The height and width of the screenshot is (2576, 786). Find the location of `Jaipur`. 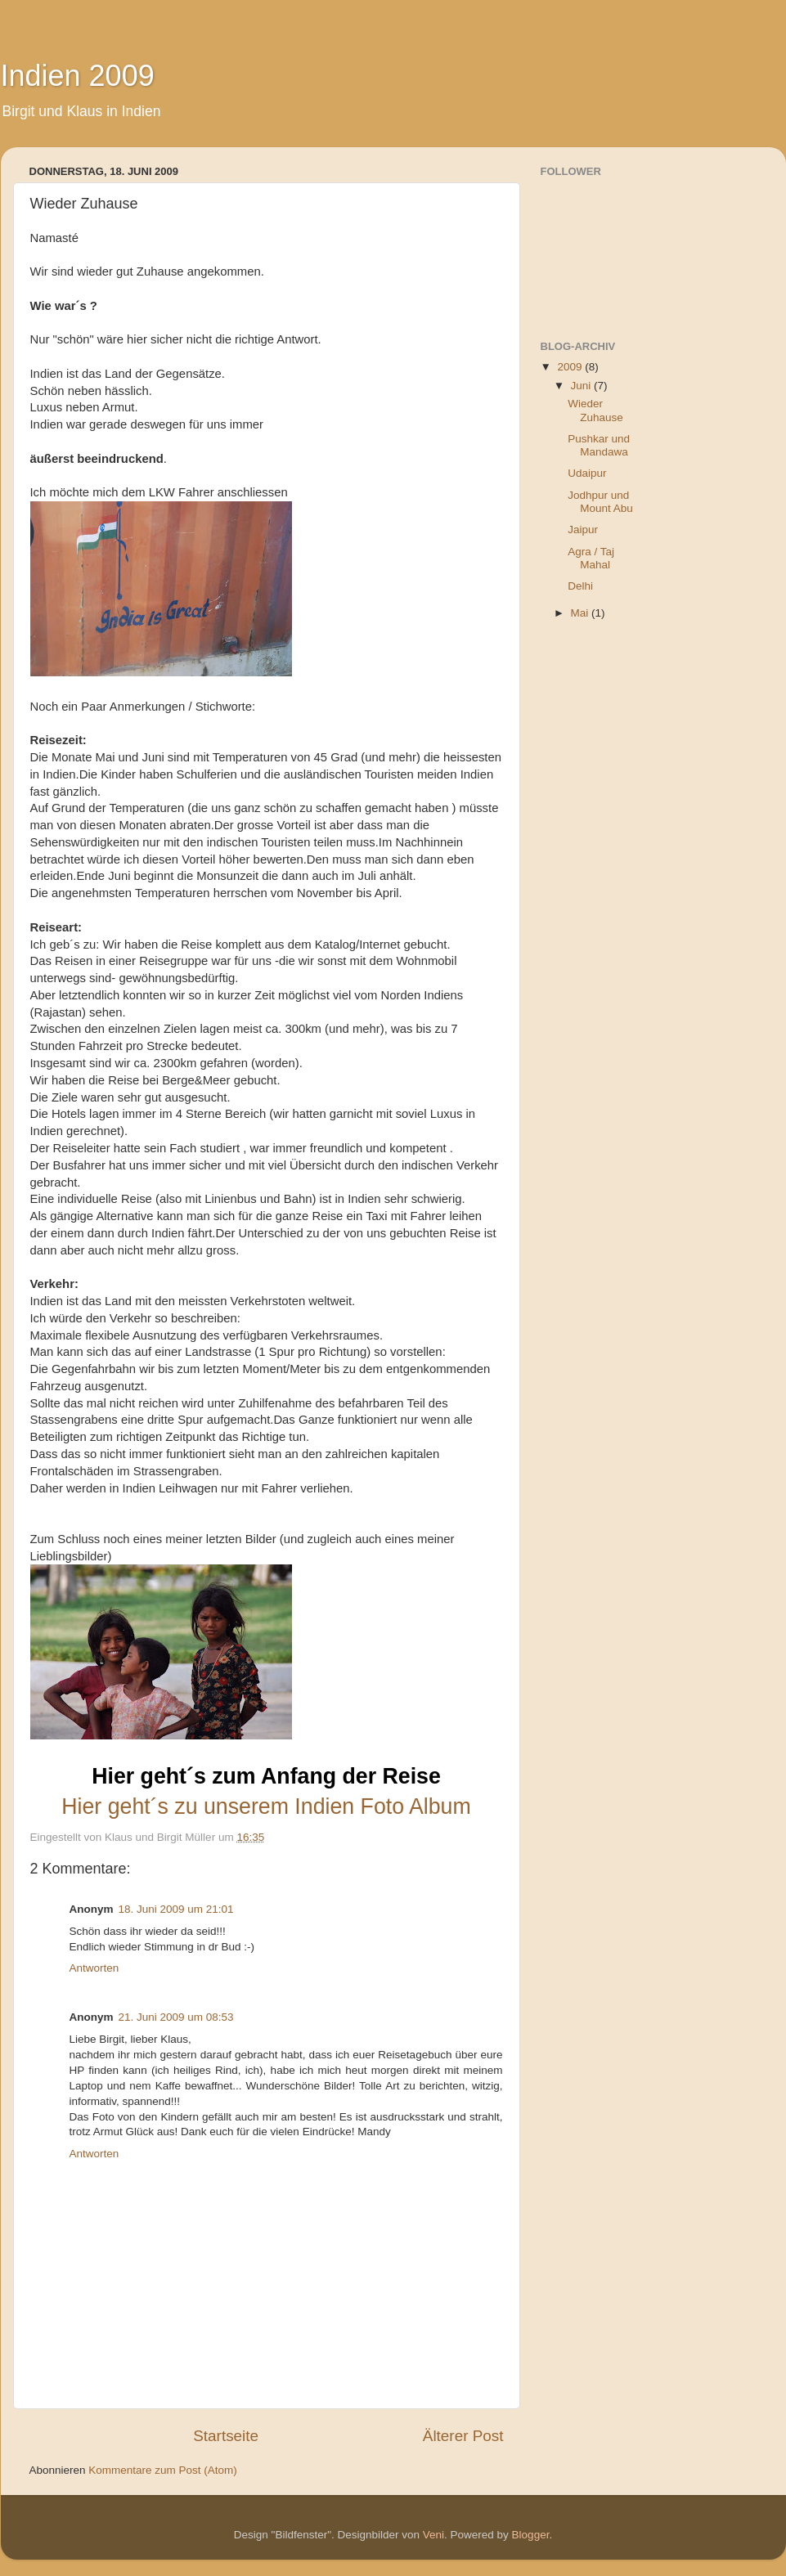

Jaipur is located at coordinates (583, 529).